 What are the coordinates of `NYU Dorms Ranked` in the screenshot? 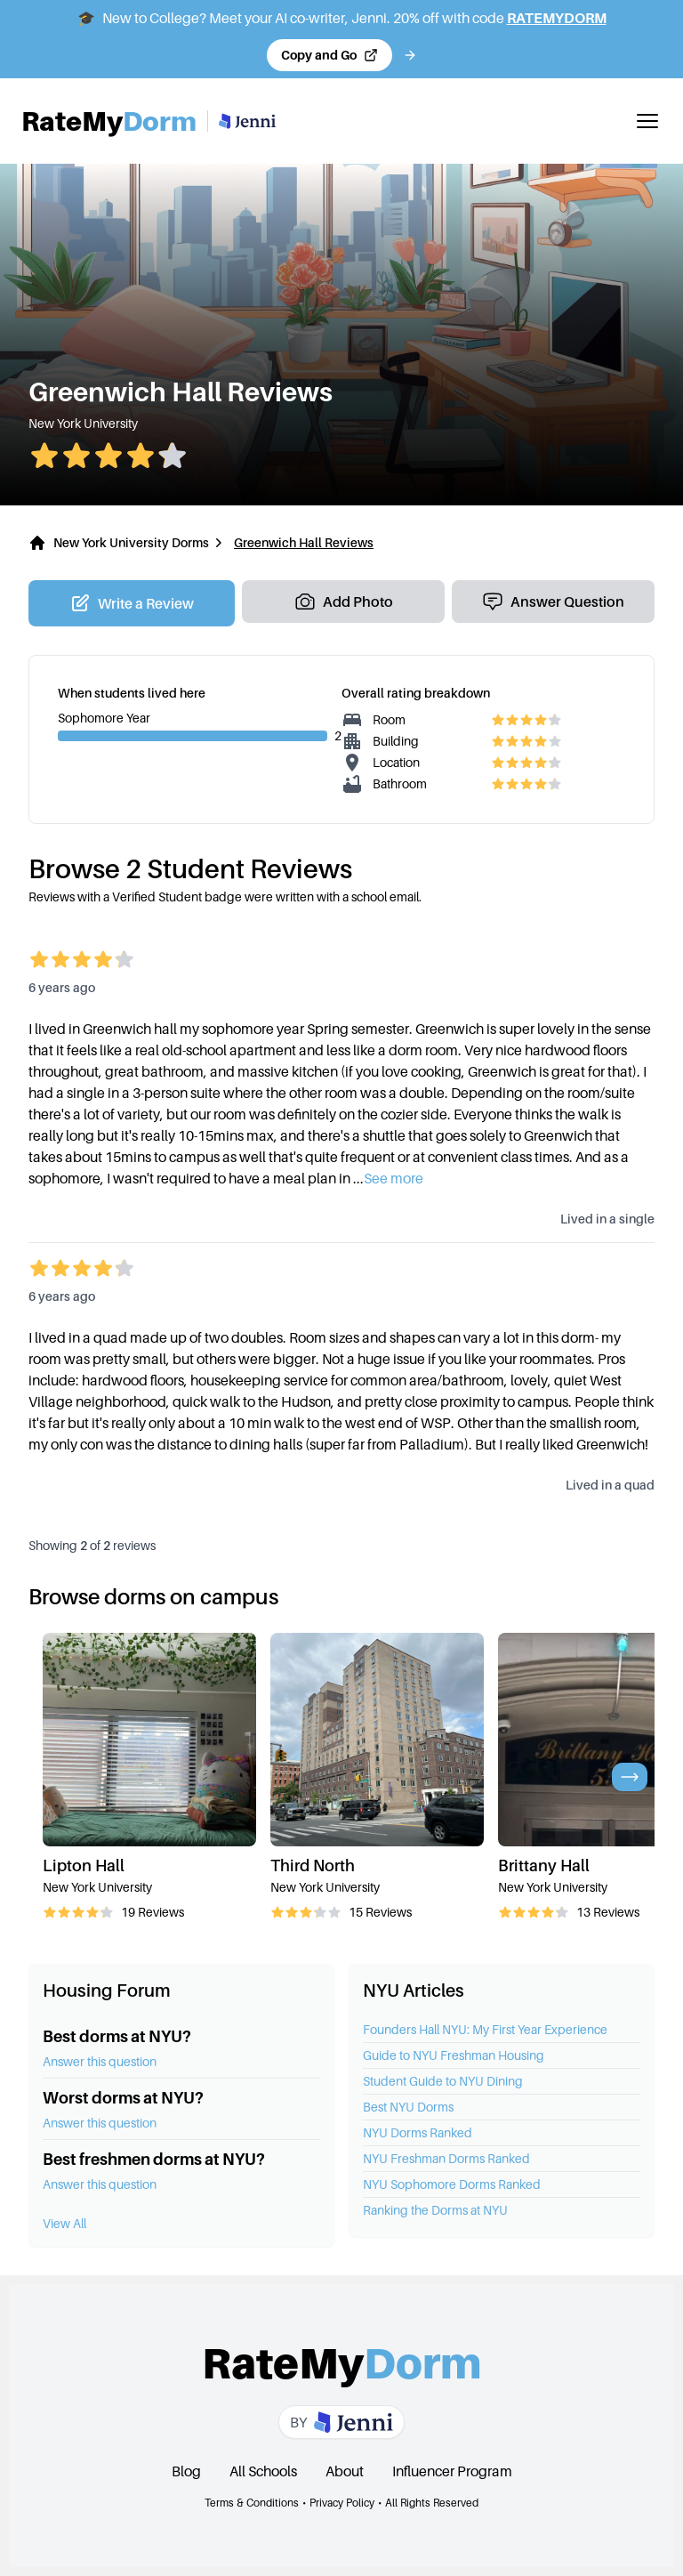 It's located at (417, 2132).